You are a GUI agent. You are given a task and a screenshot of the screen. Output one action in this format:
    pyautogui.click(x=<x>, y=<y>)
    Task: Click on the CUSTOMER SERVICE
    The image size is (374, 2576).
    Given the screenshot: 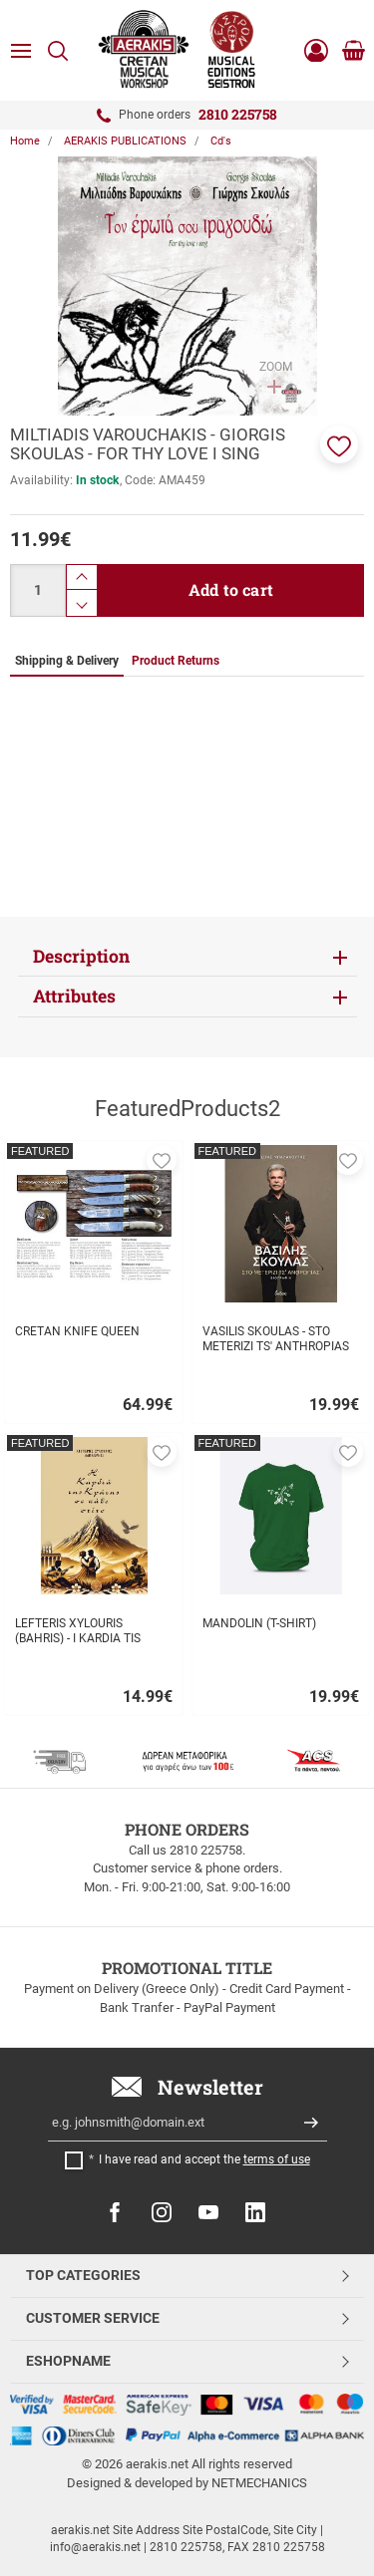 What is the action you would take?
    pyautogui.click(x=93, y=2318)
    